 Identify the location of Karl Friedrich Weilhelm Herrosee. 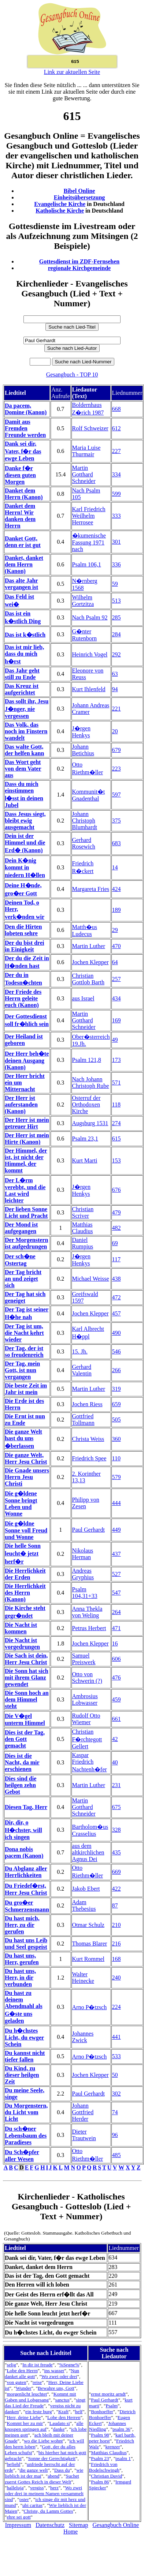
(89, 515).